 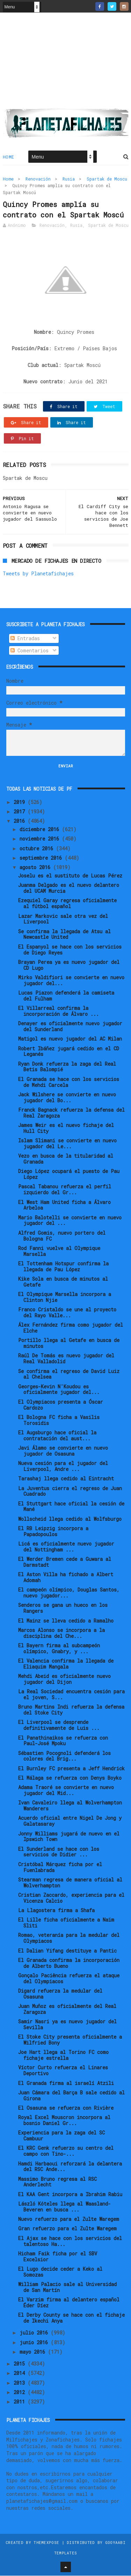 I want to click on Gran refuerzo para el Zulte Waregem, so click(x=67, y=2229).